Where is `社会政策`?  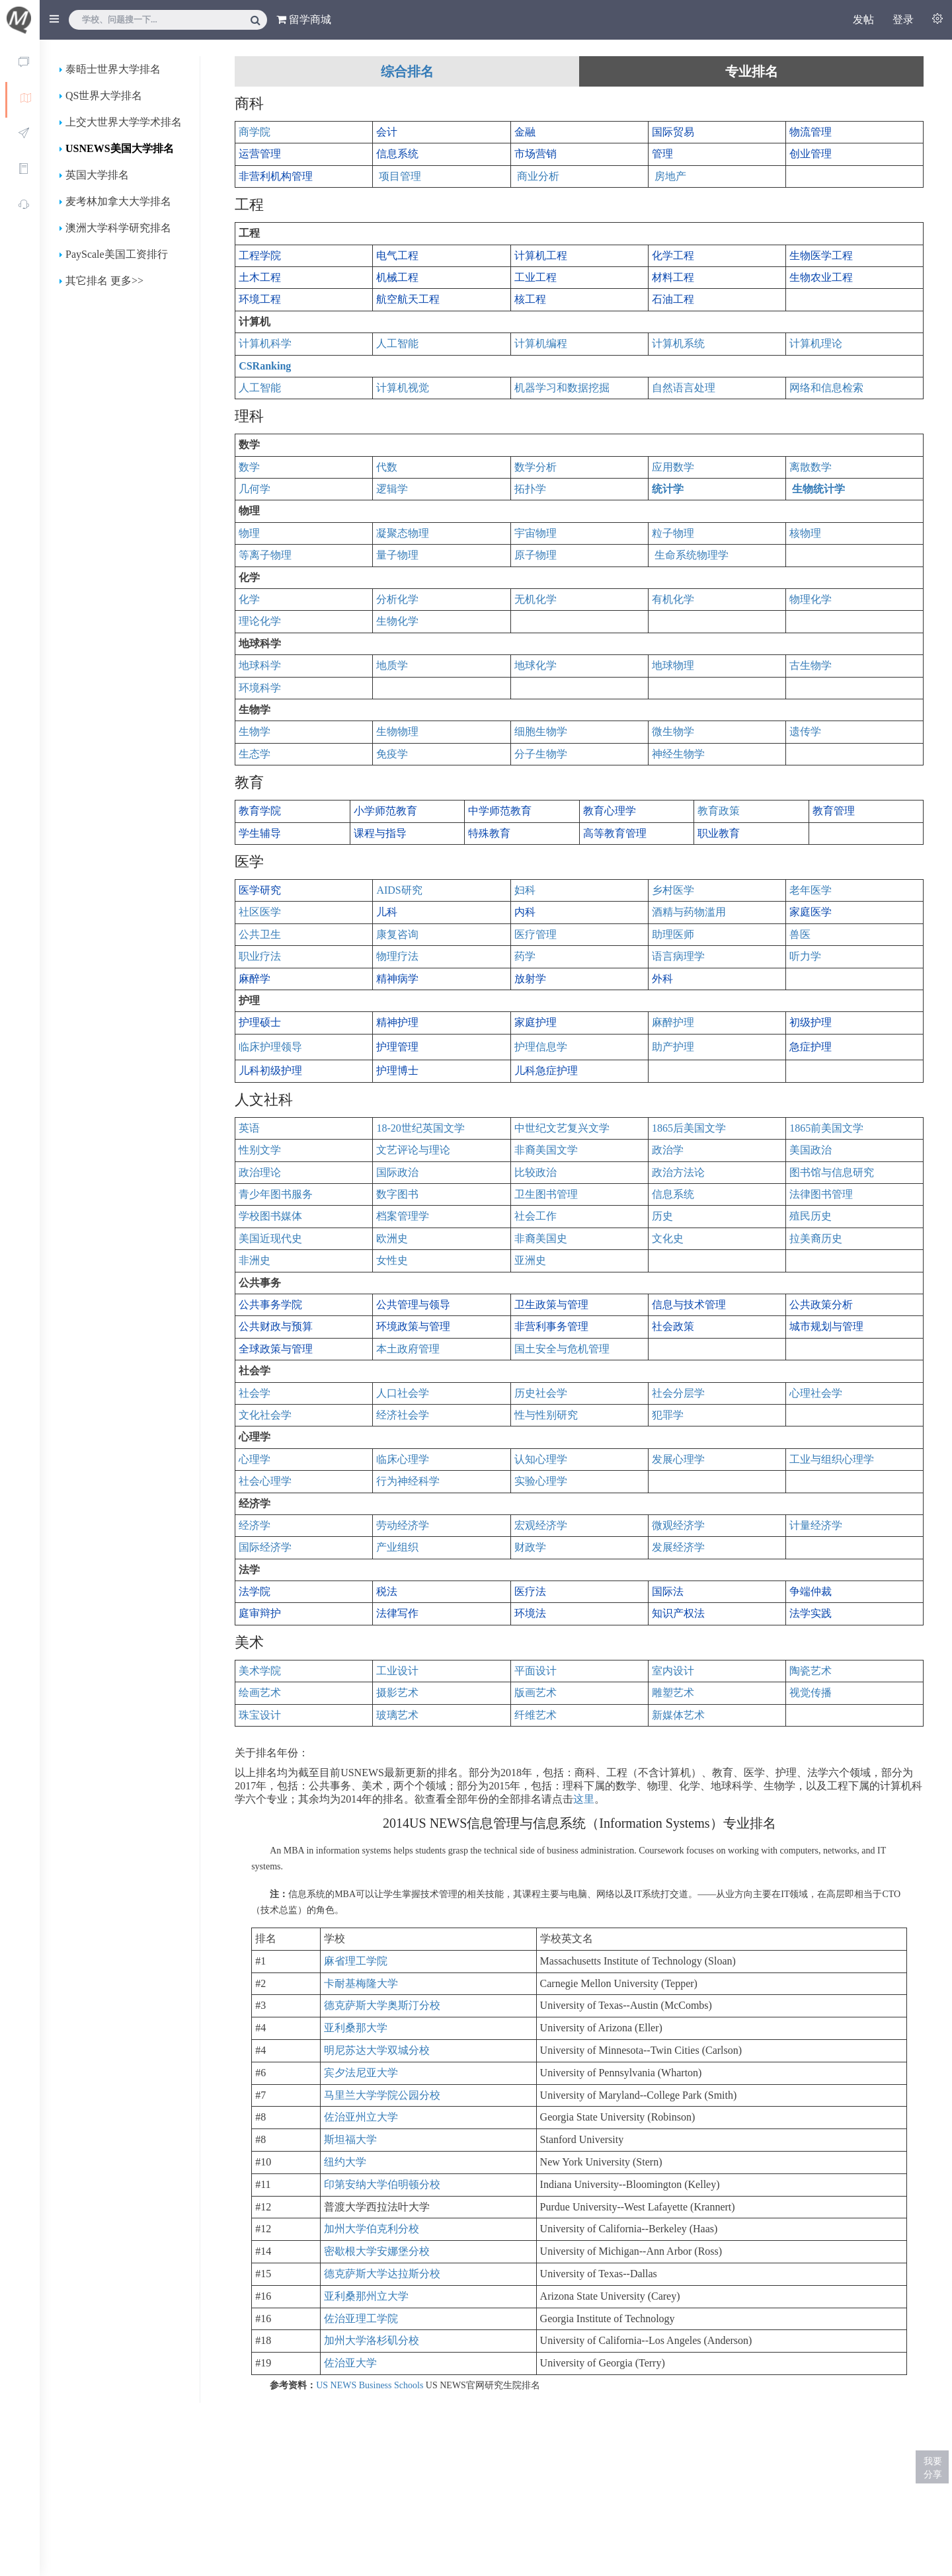
社会政策 is located at coordinates (673, 1326).